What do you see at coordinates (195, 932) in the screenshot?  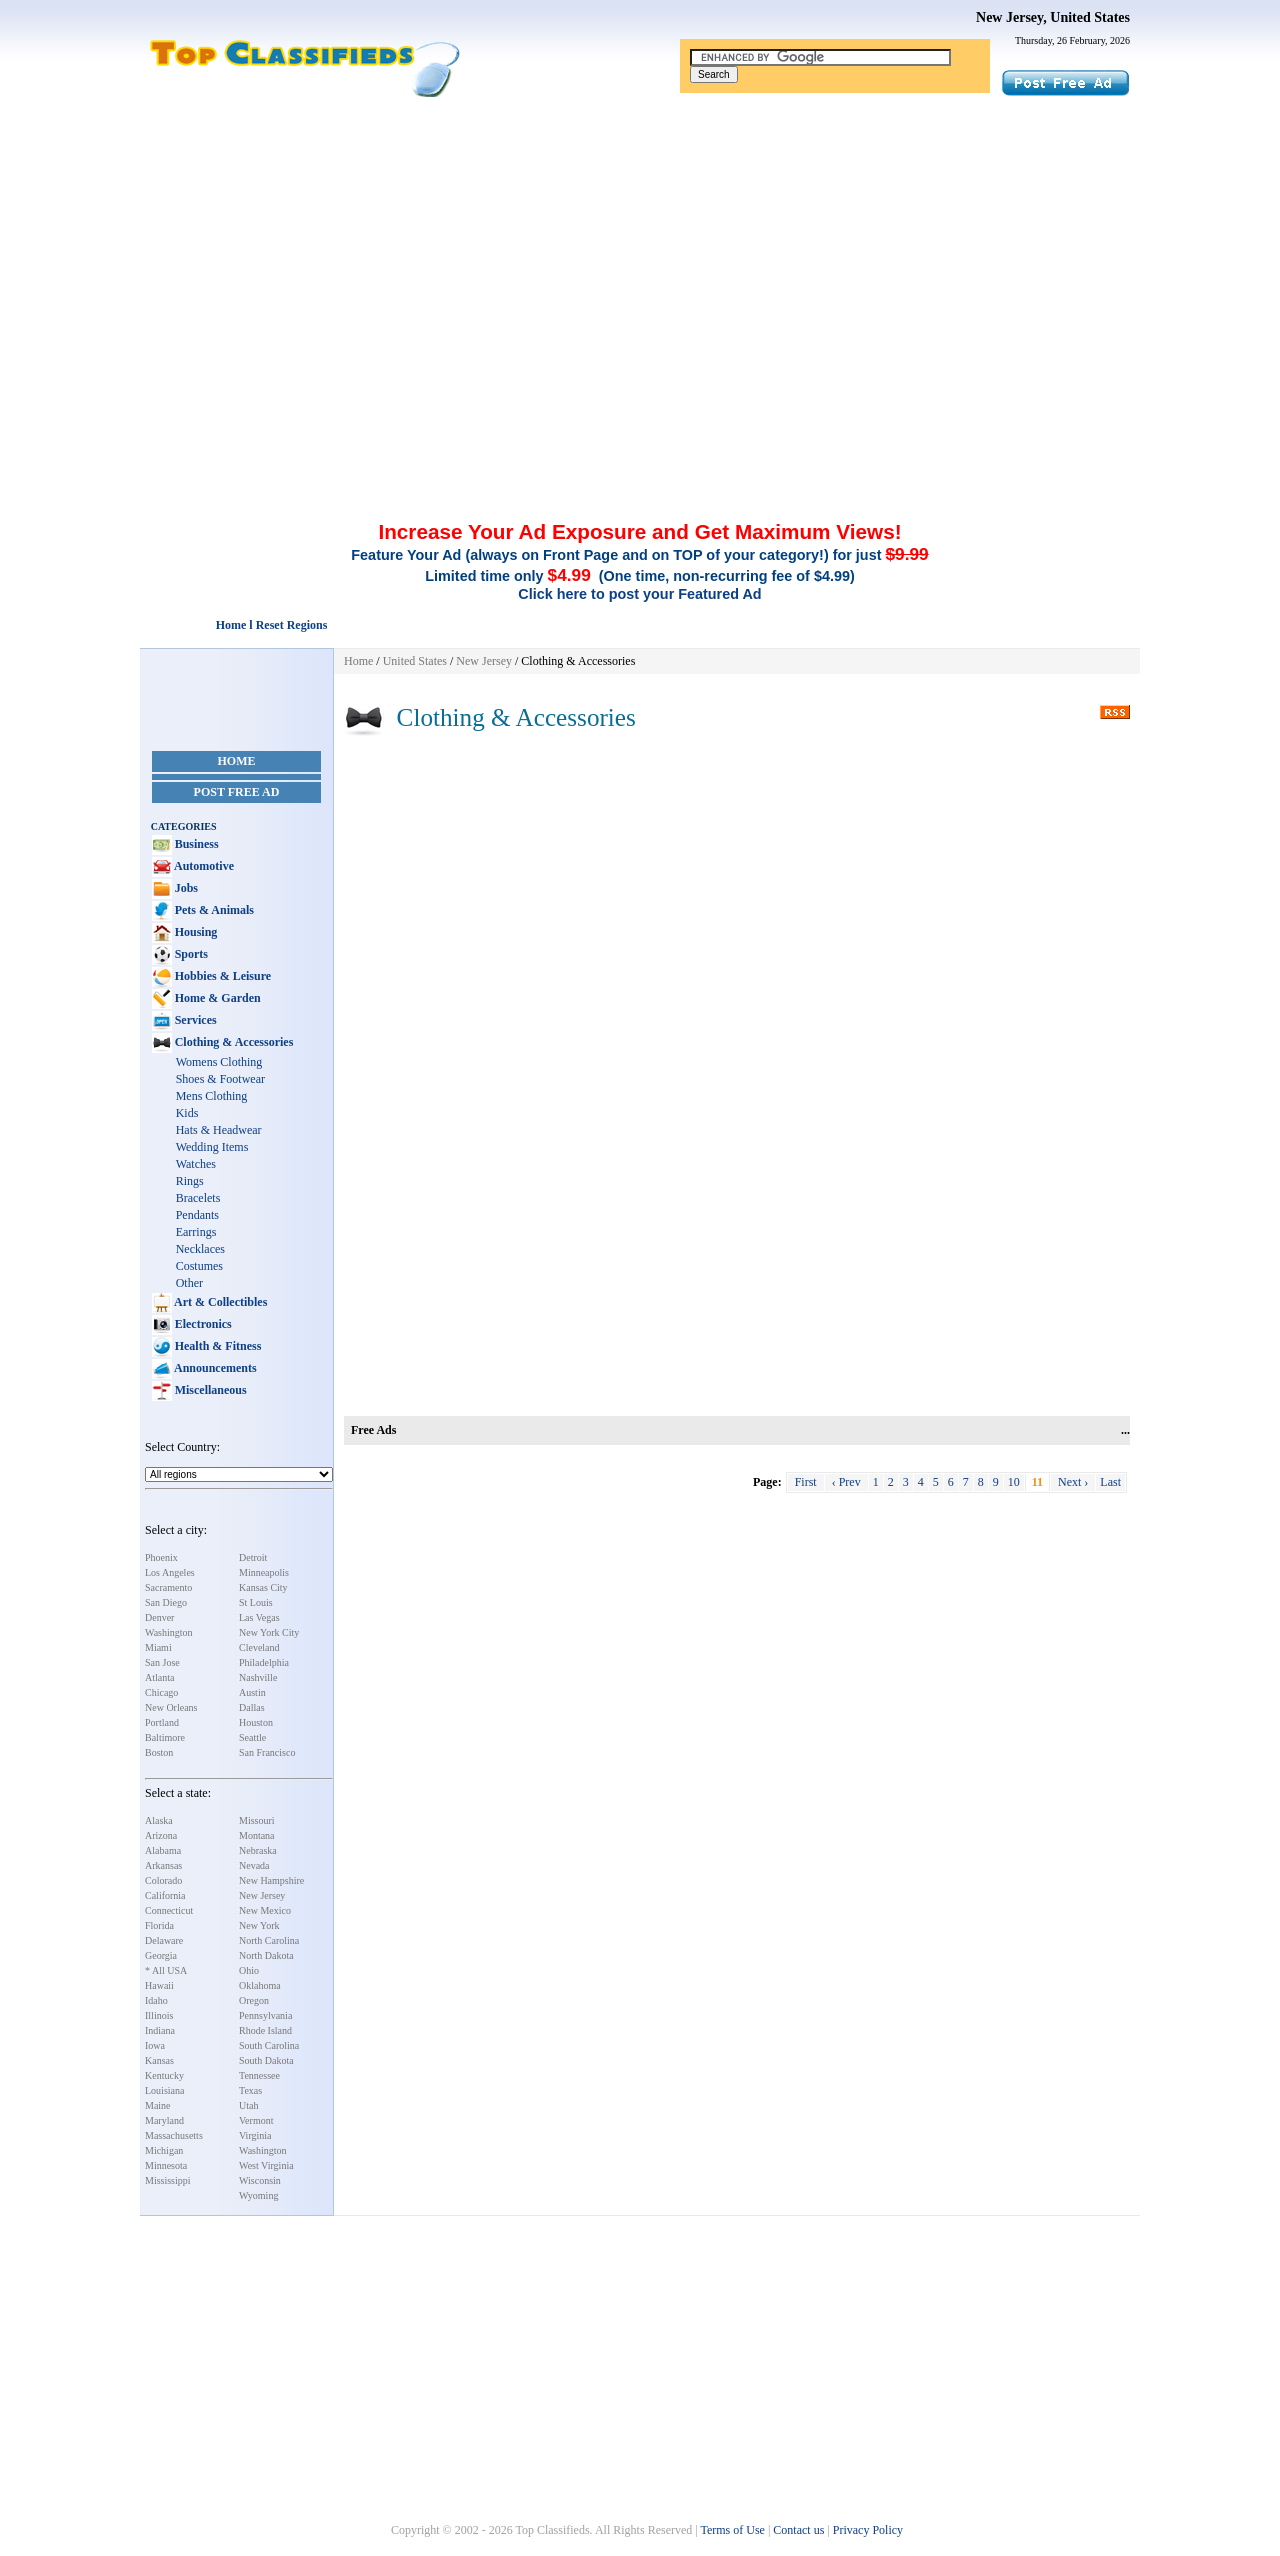 I see `Housing` at bounding box center [195, 932].